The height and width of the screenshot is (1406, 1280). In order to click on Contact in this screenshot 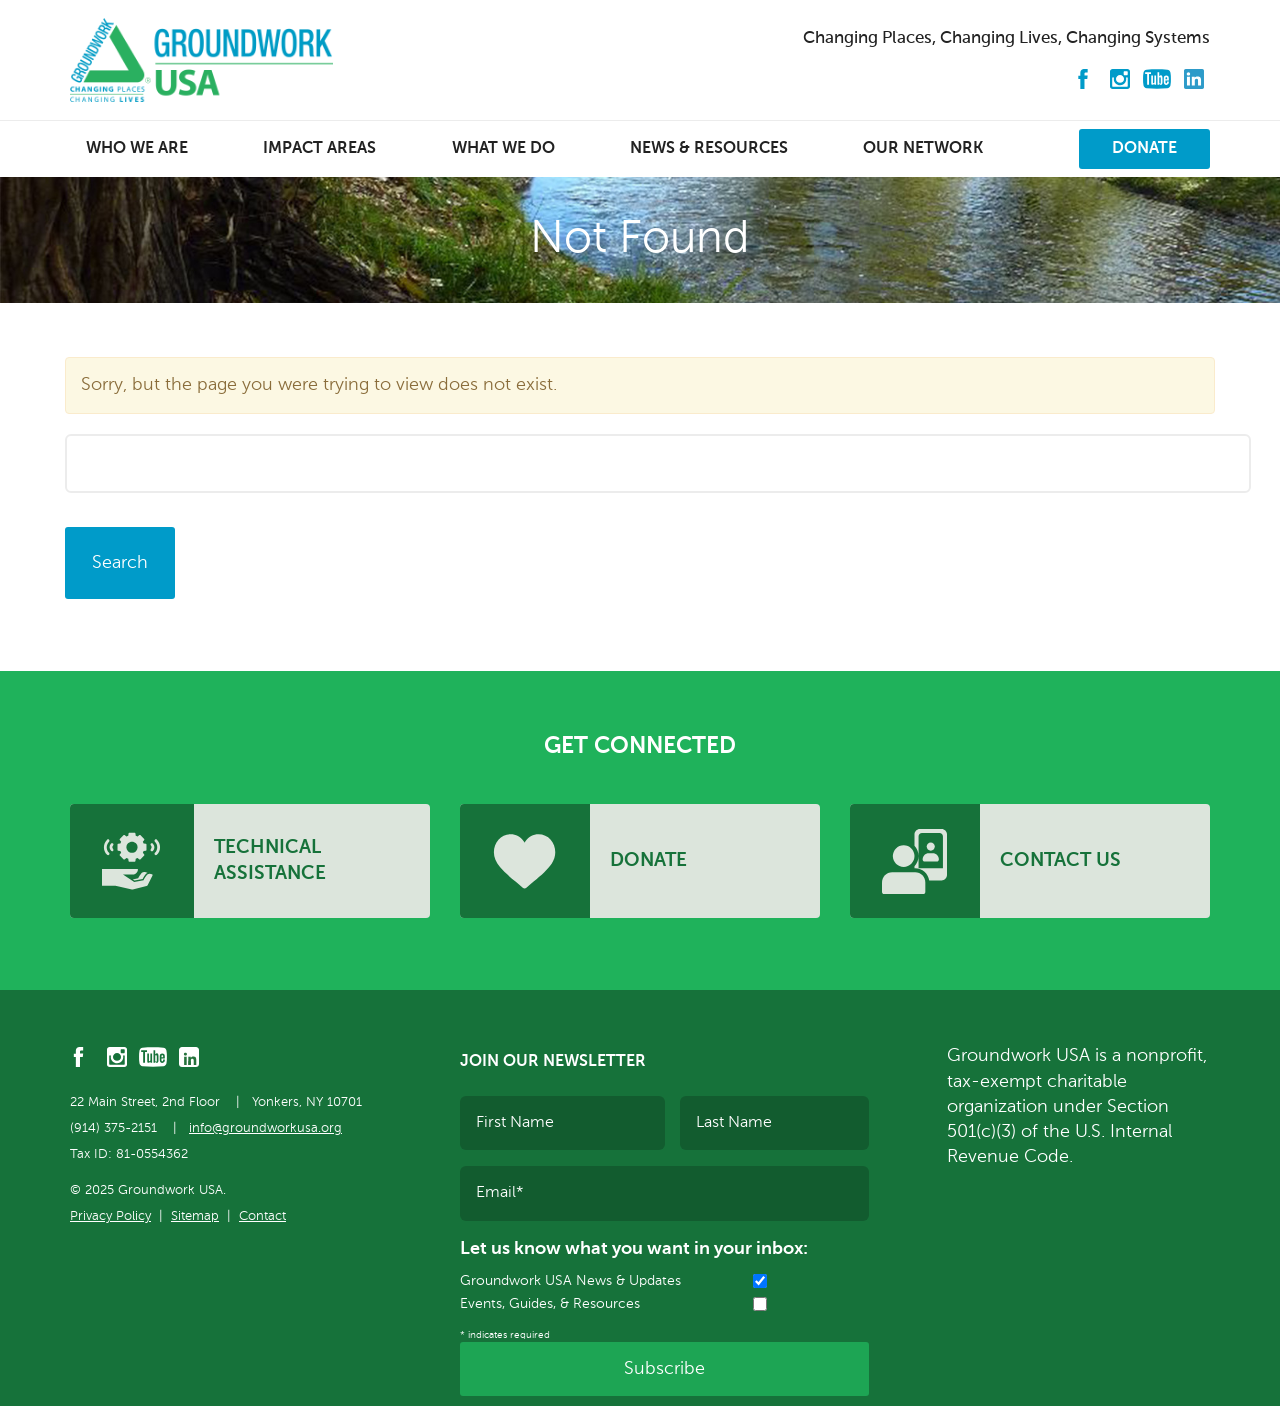, I will do `click(262, 1216)`.